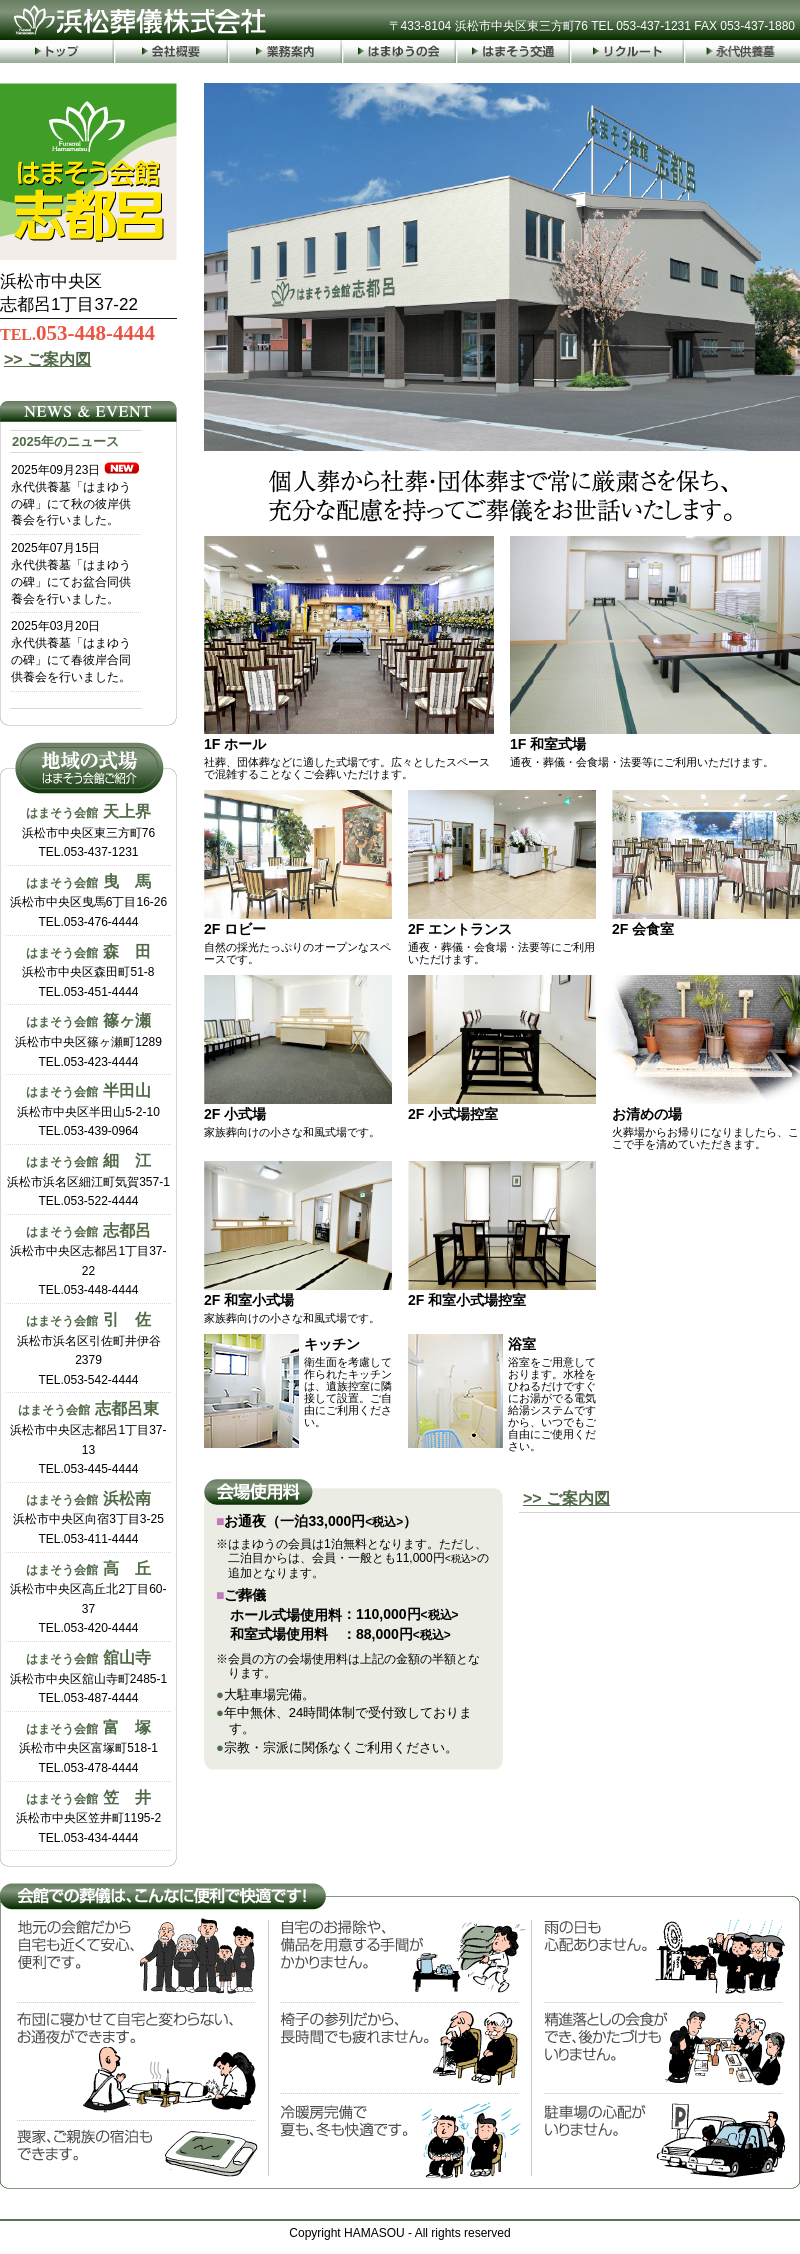 The height and width of the screenshot is (2254, 800). What do you see at coordinates (88, 1180) in the screenshot?
I see `浜松市浜名区細江町気賀357-1TEL.053-522-4444` at bounding box center [88, 1180].